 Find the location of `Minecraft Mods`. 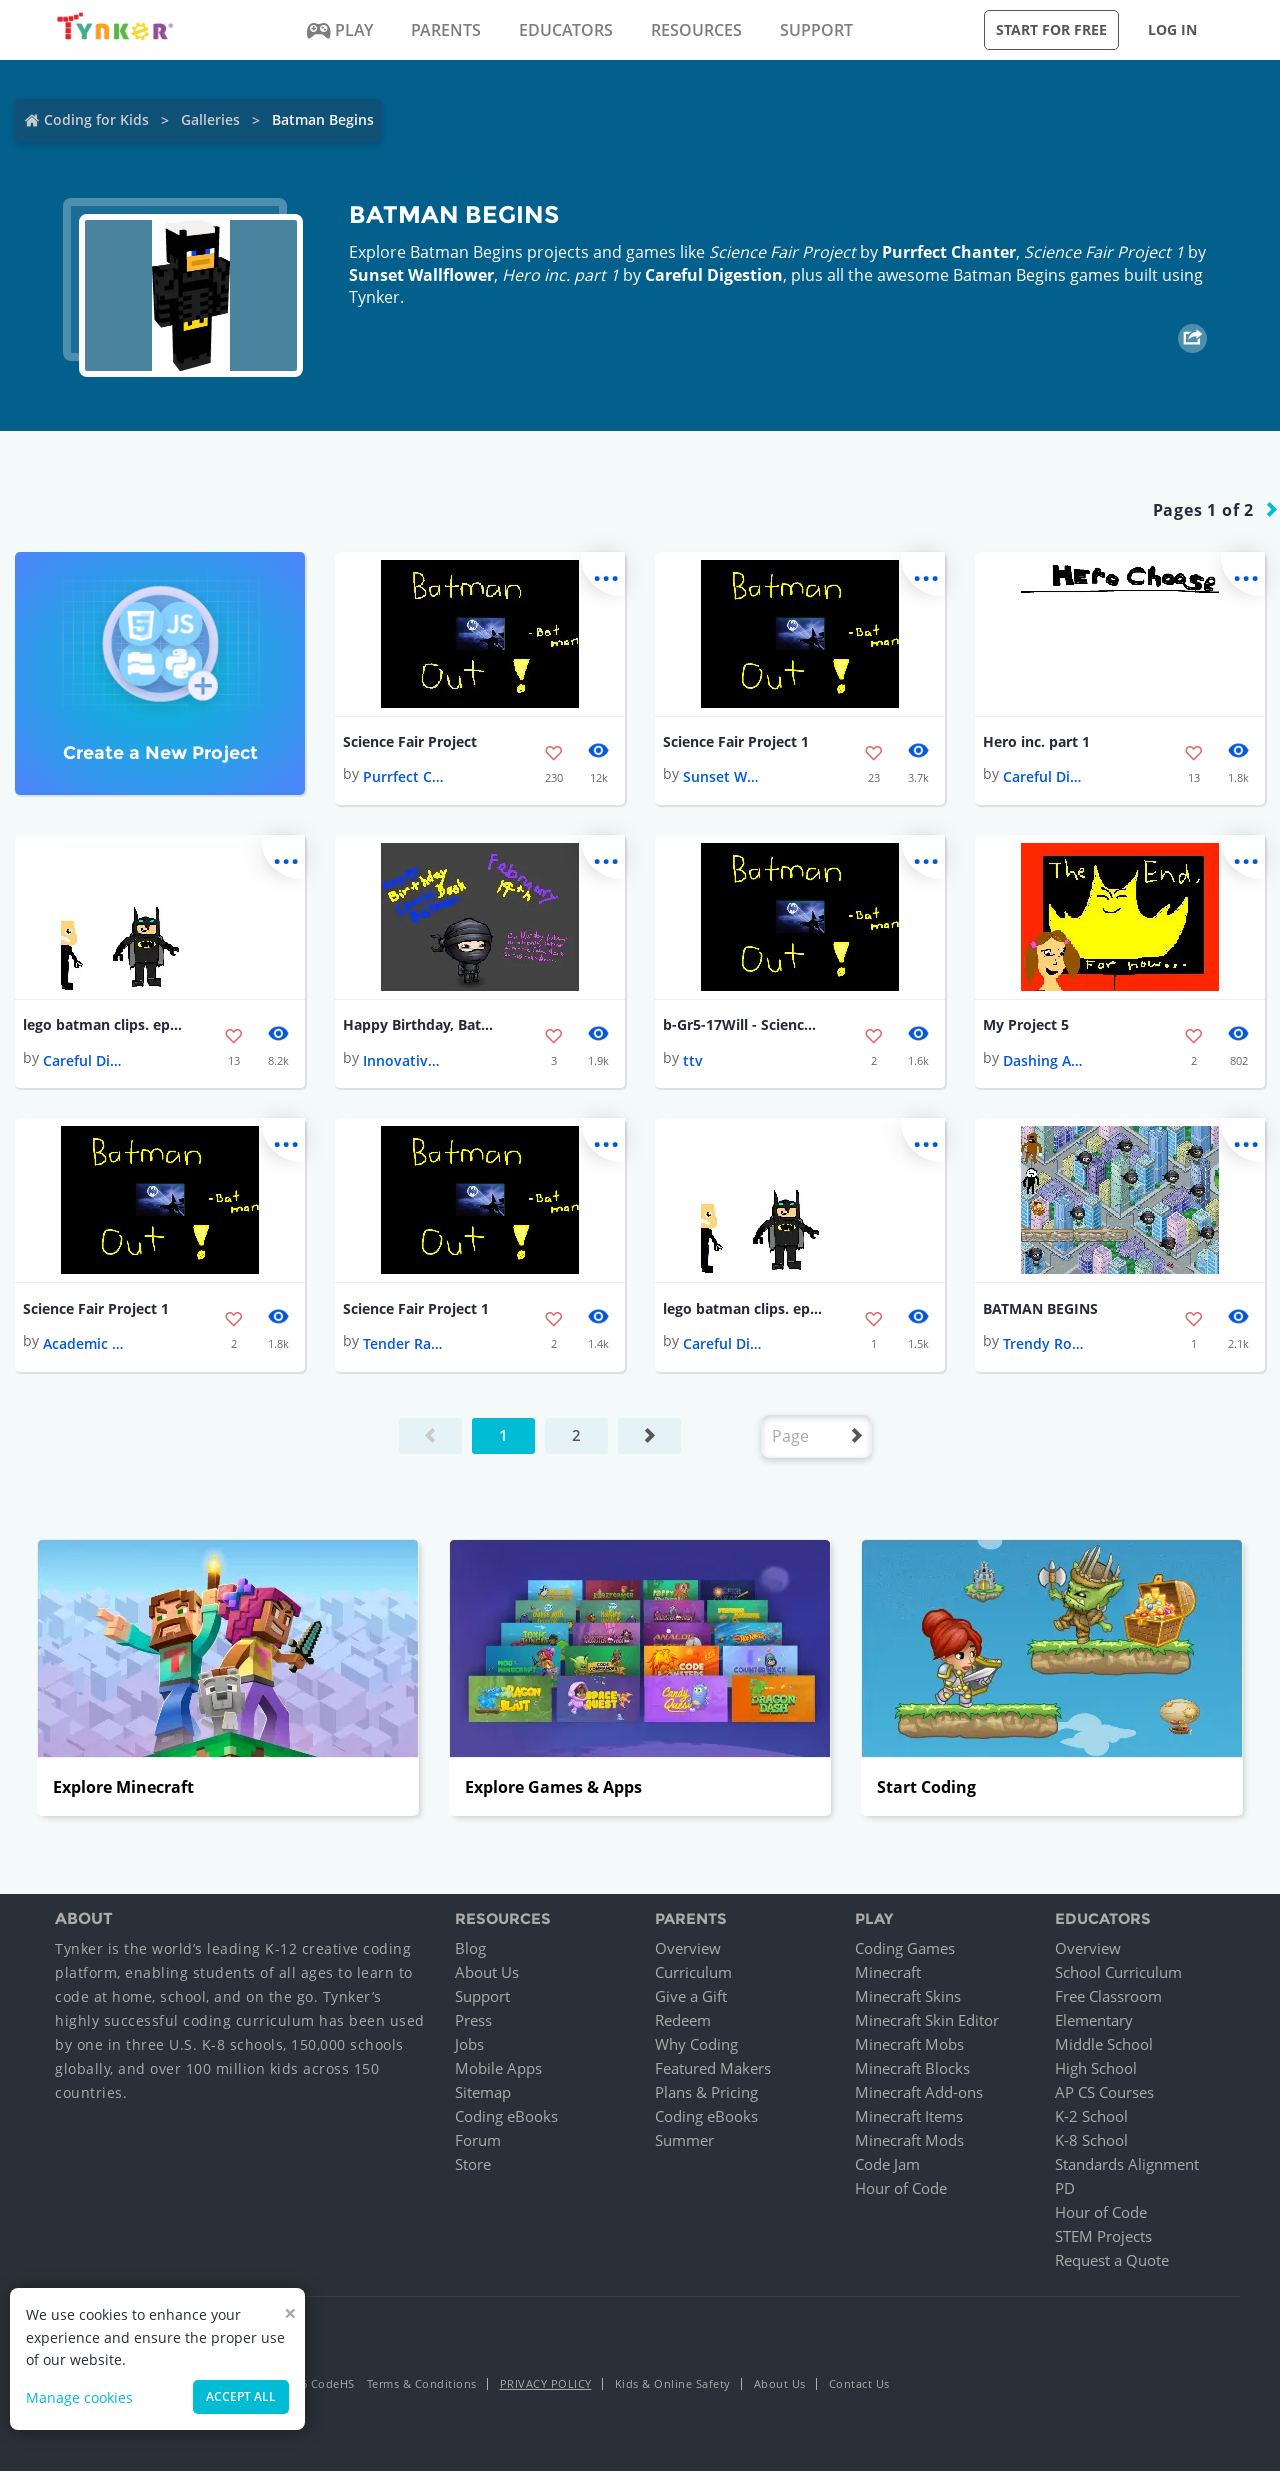

Minecraft Mods is located at coordinates (909, 2141).